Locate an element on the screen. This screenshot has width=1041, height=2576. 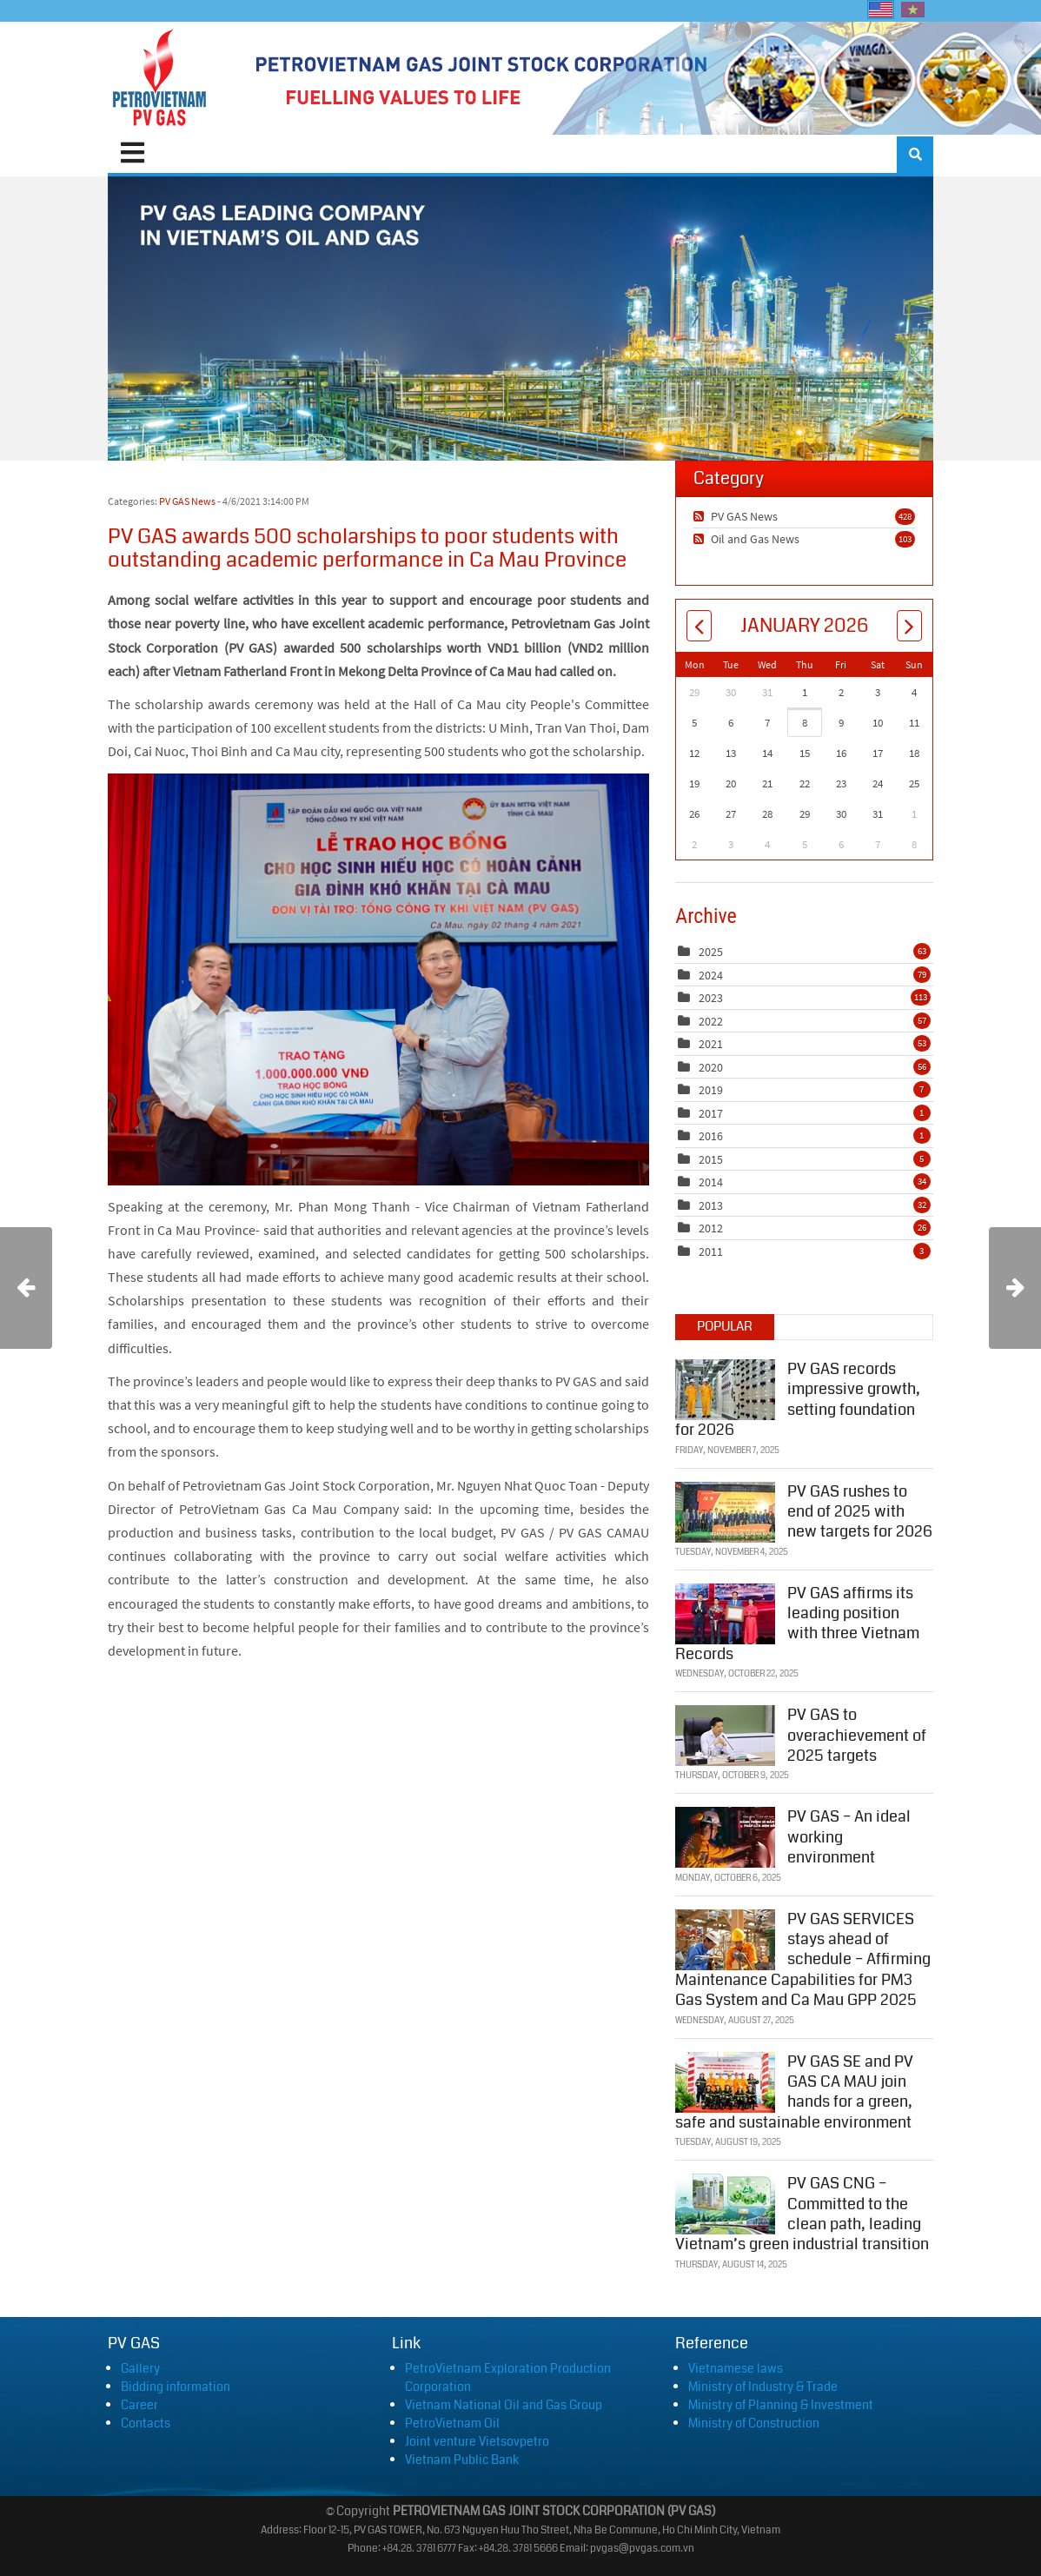
PetroVietnam Oil is located at coordinates (452, 2423).